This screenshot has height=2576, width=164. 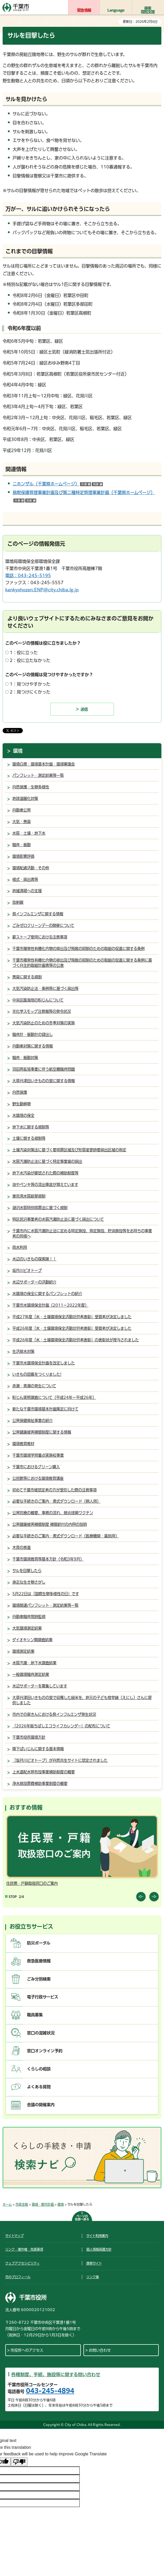 What do you see at coordinates (21, 822) in the screenshot?
I see `大気・悪臭` at bounding box center [21, 822].